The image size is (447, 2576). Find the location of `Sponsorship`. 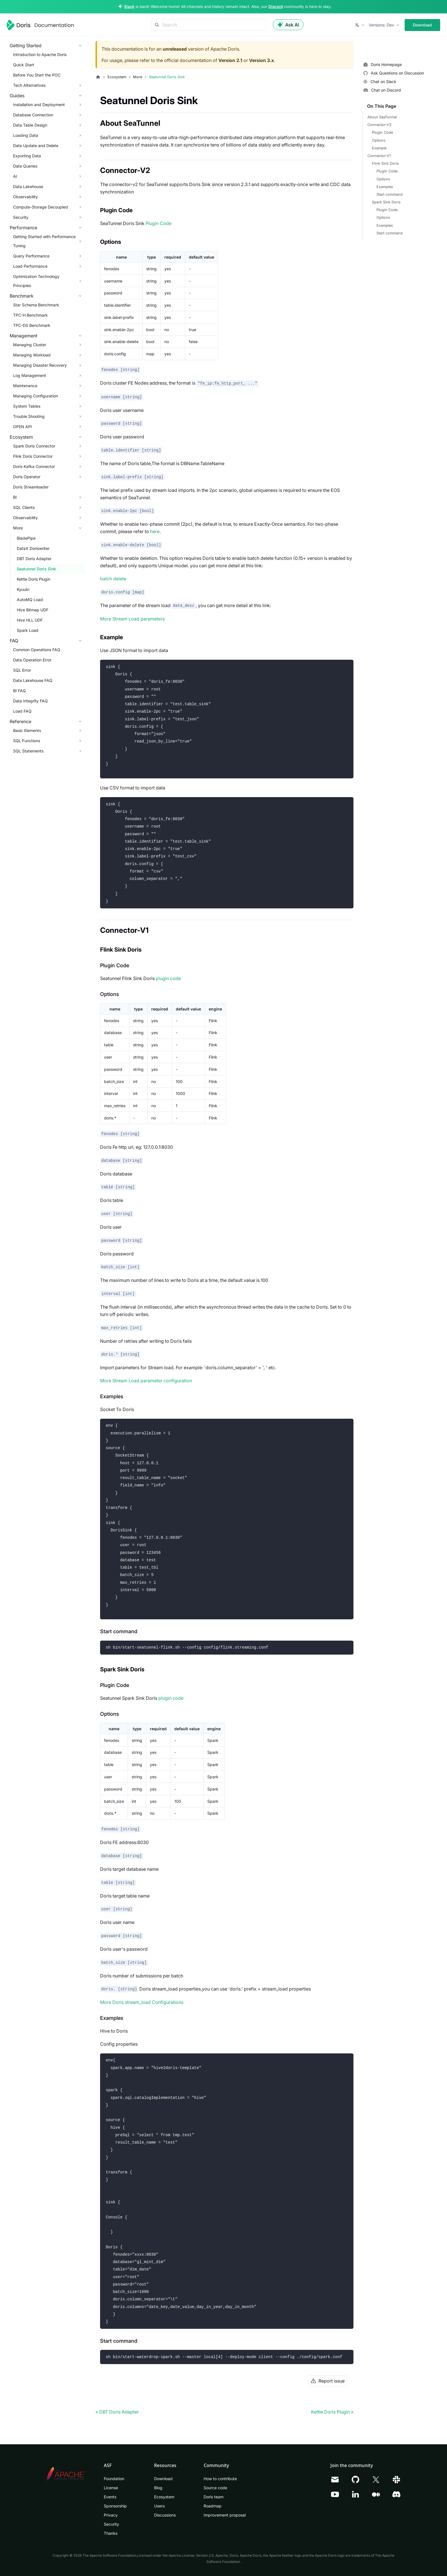

Sponsorship is located at coordinates (115, 2505).